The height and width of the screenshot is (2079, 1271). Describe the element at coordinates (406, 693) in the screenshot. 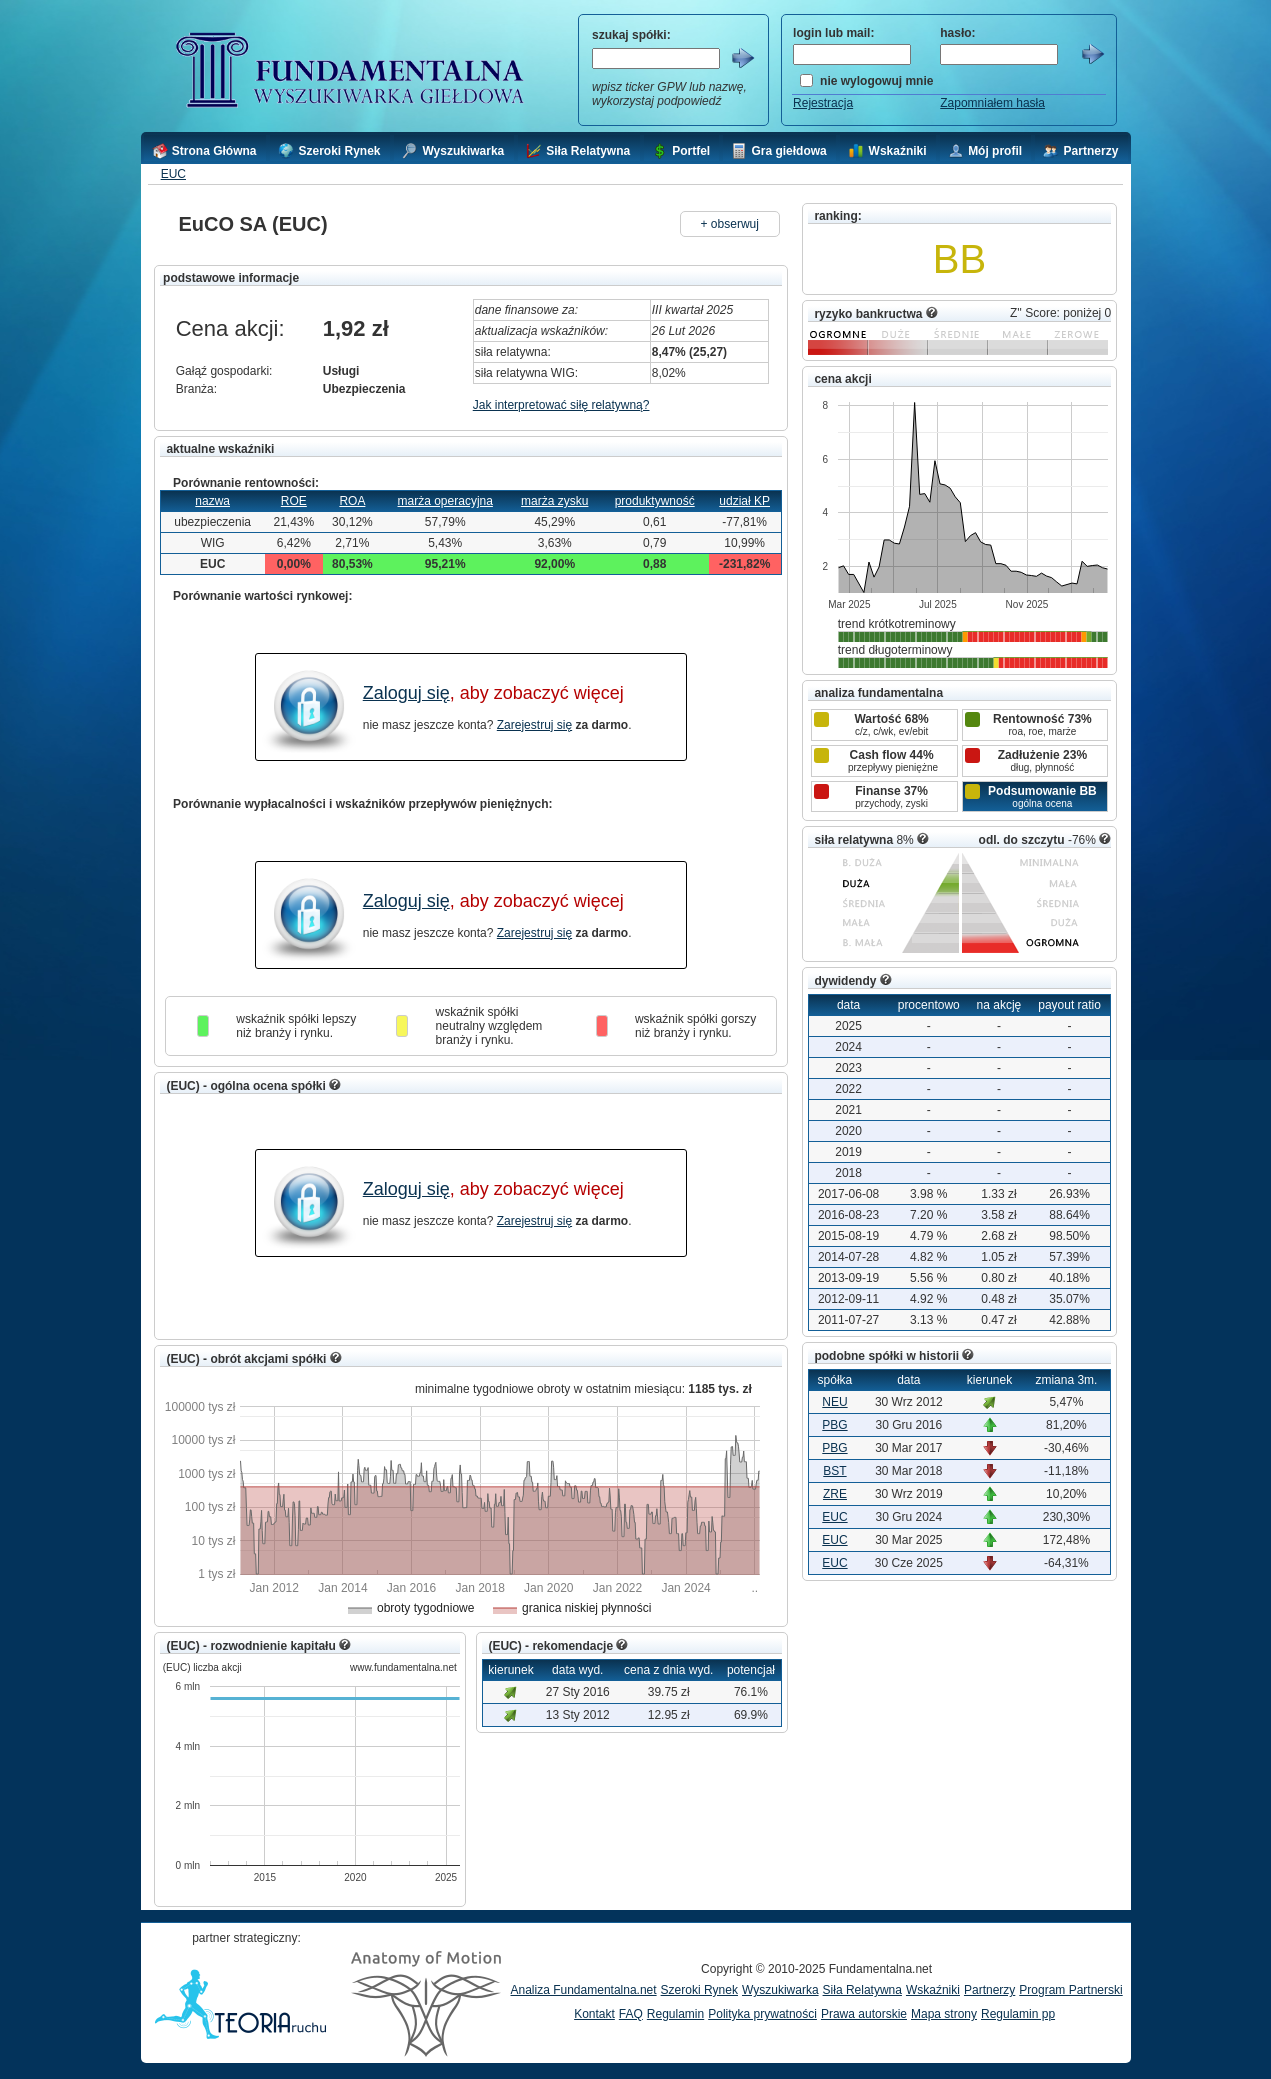

I see `Zaloguj się` at that location.